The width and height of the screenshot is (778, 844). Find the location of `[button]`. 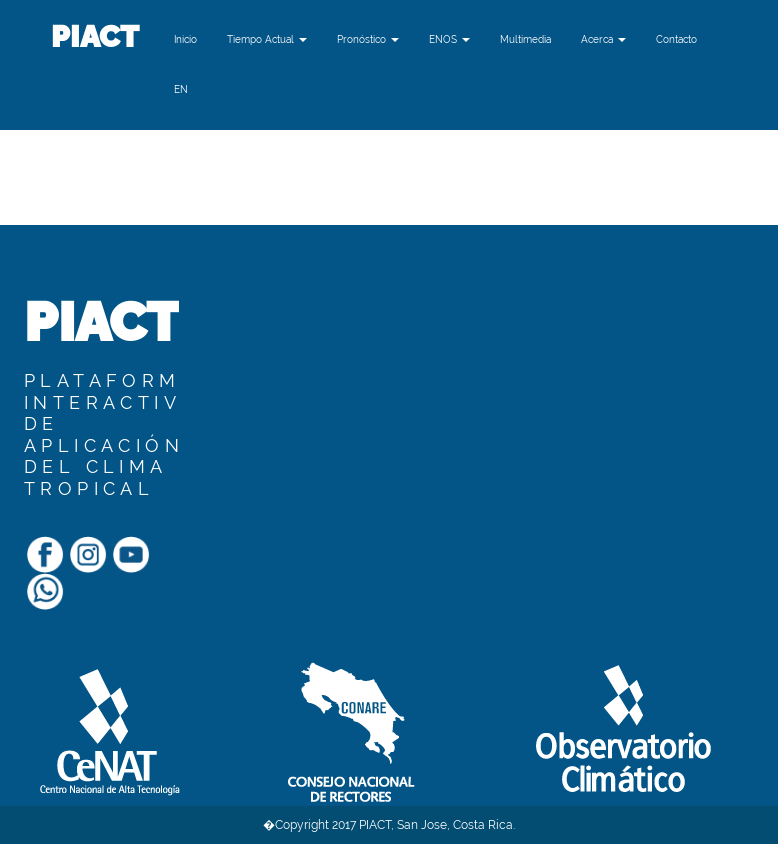

[button] is located at coordinates (181, 90).